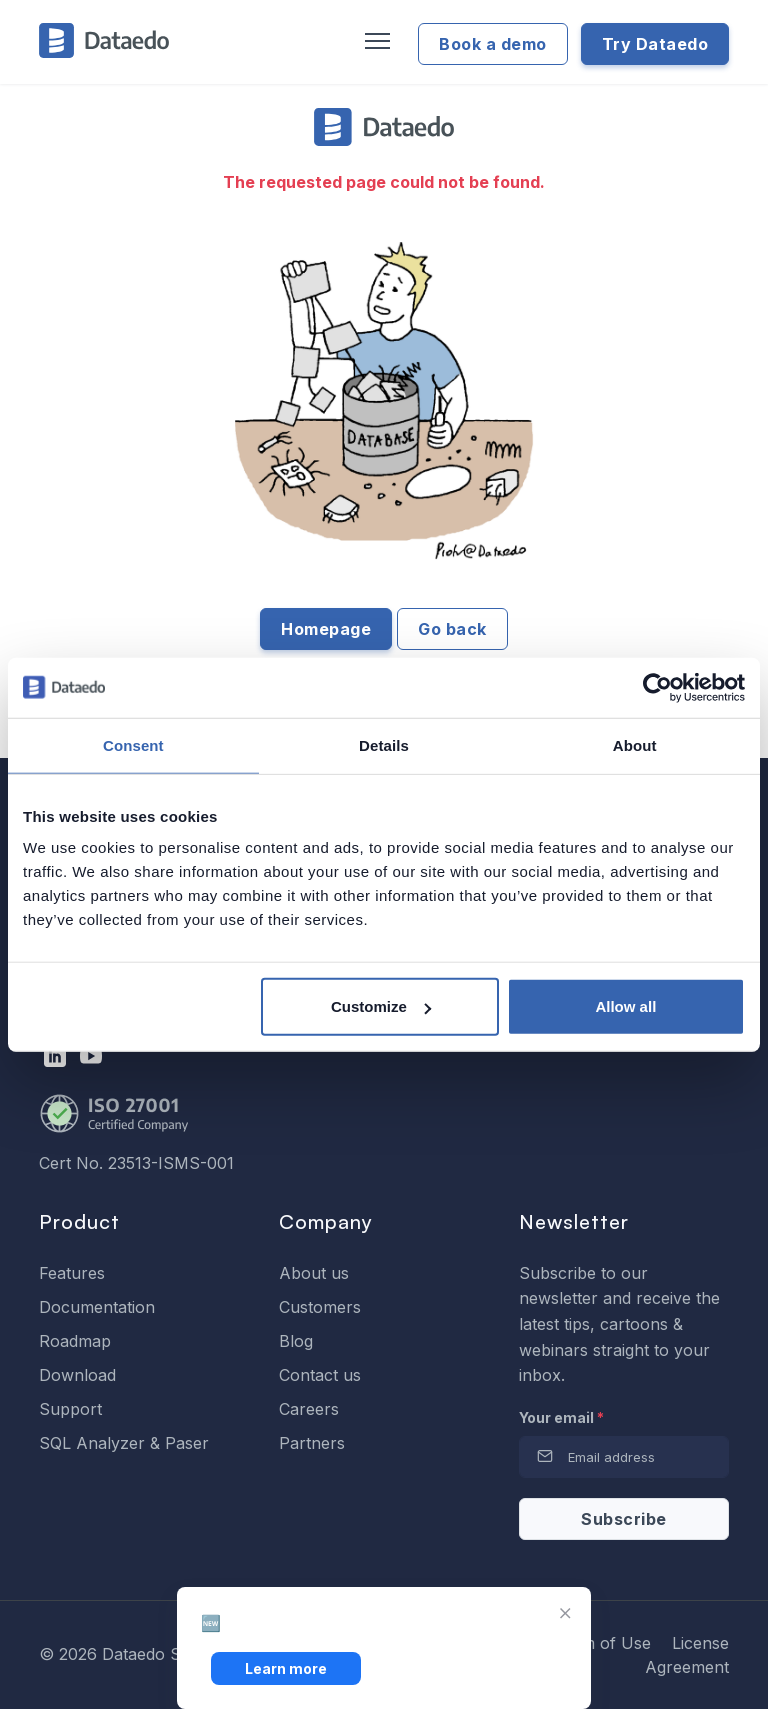  What do you see at coordinates (296, 1341) in the screenshot?
I see `Blog` at bounding box center [296, 1341].